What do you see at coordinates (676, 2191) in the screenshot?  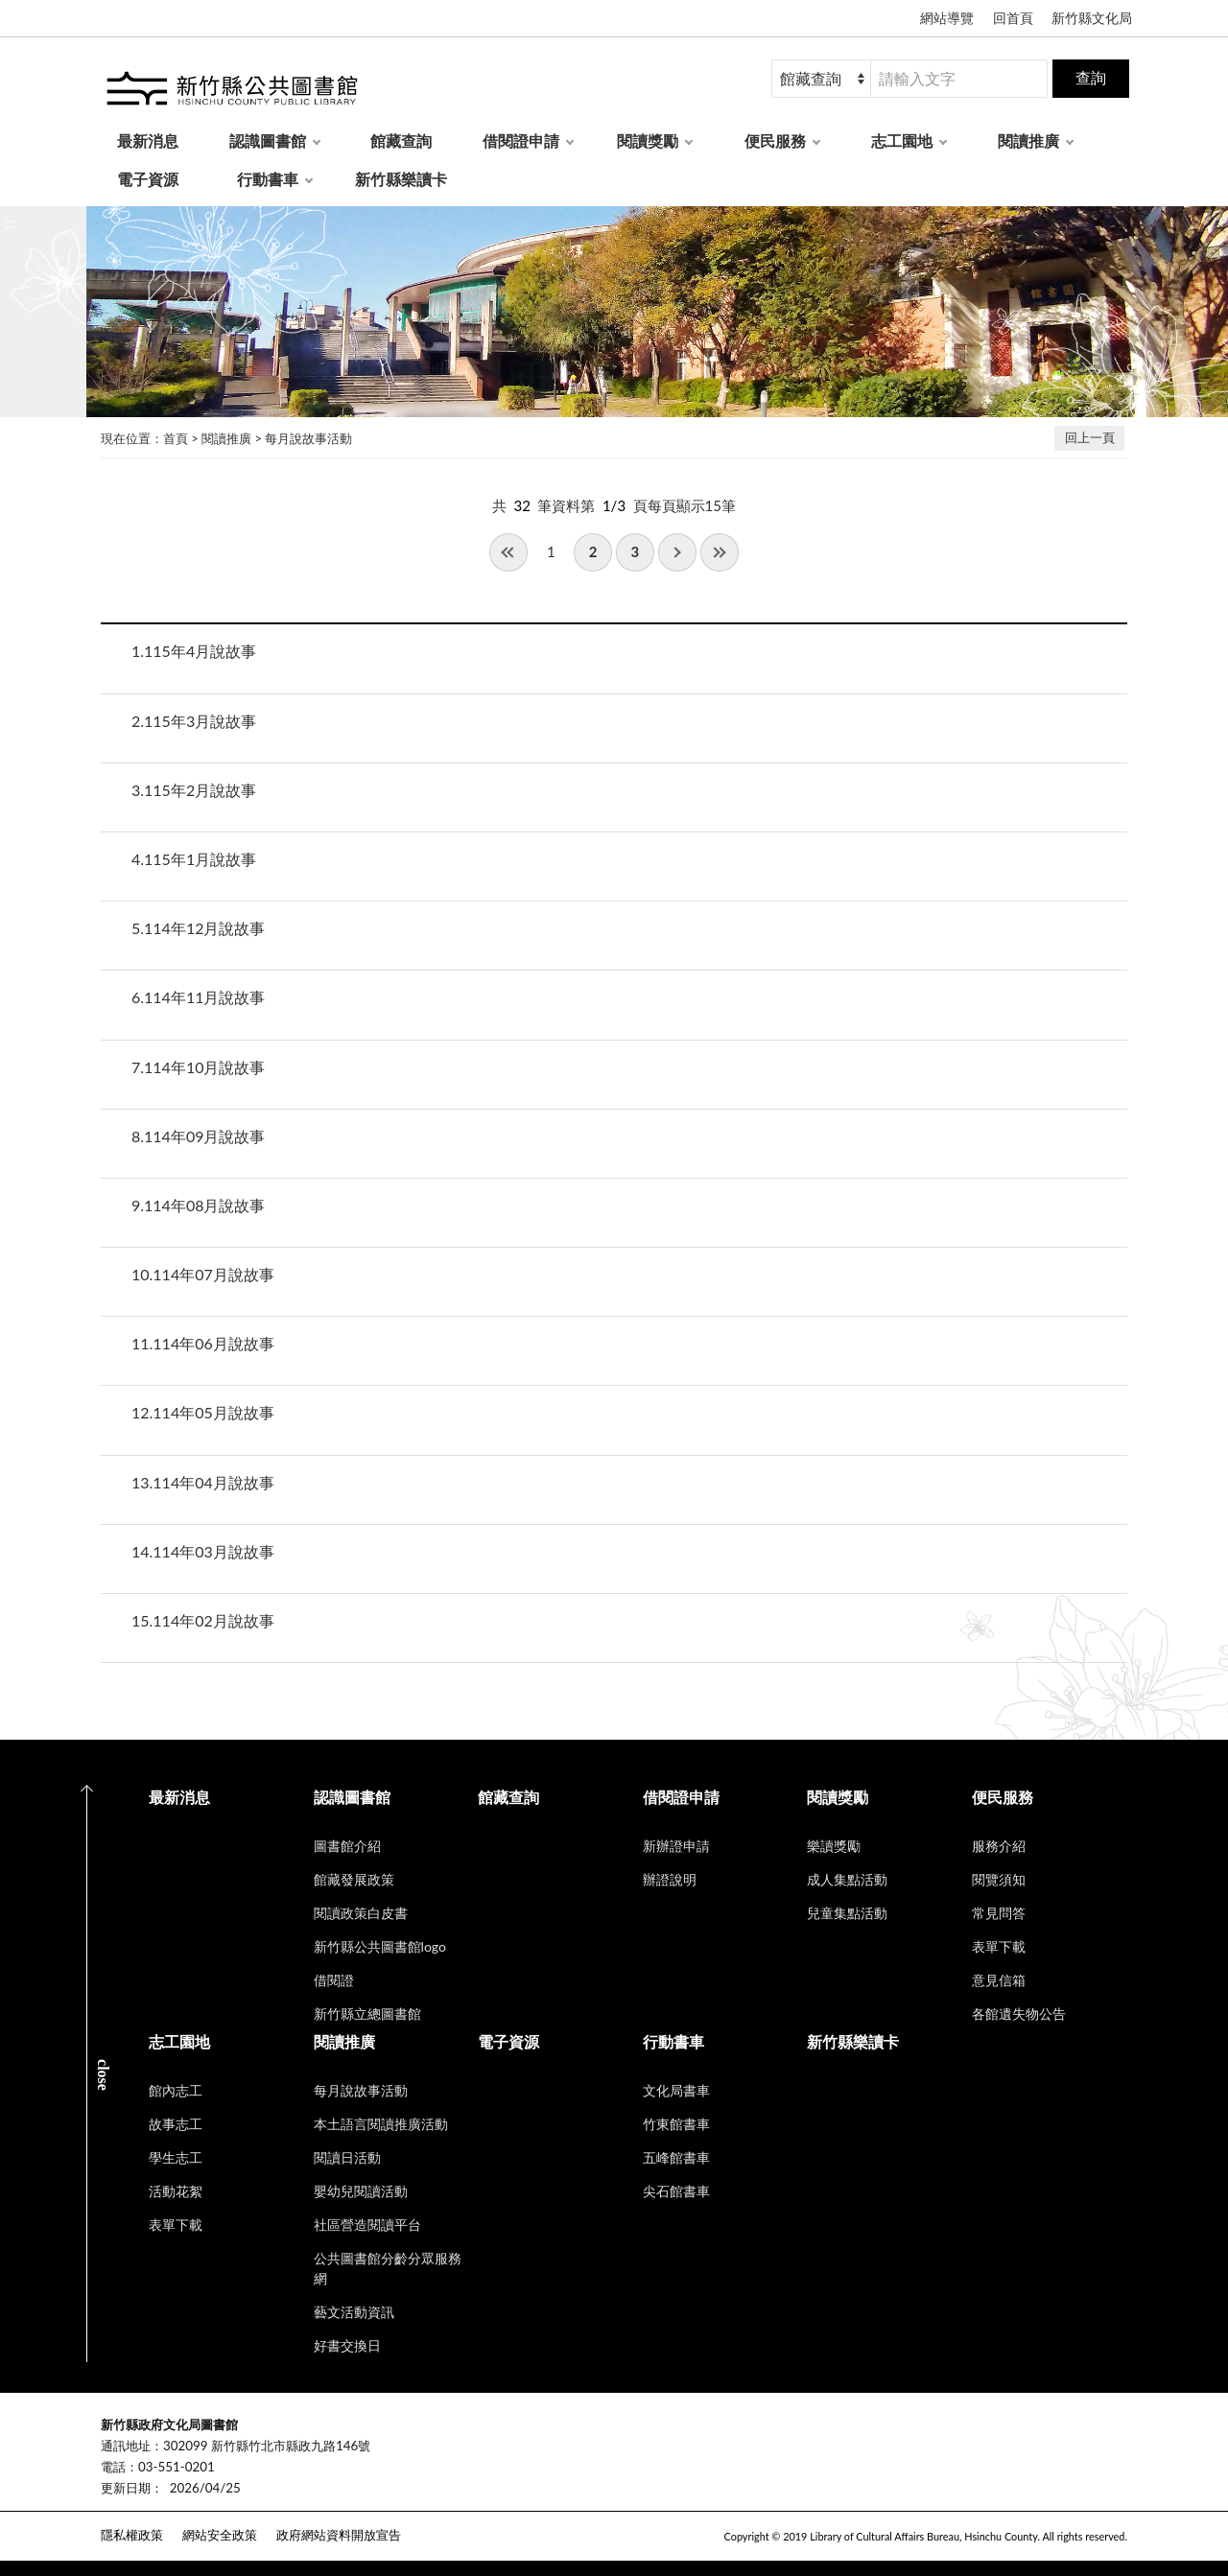 I see `尖石館書車` at bounding box center [676, 2191].